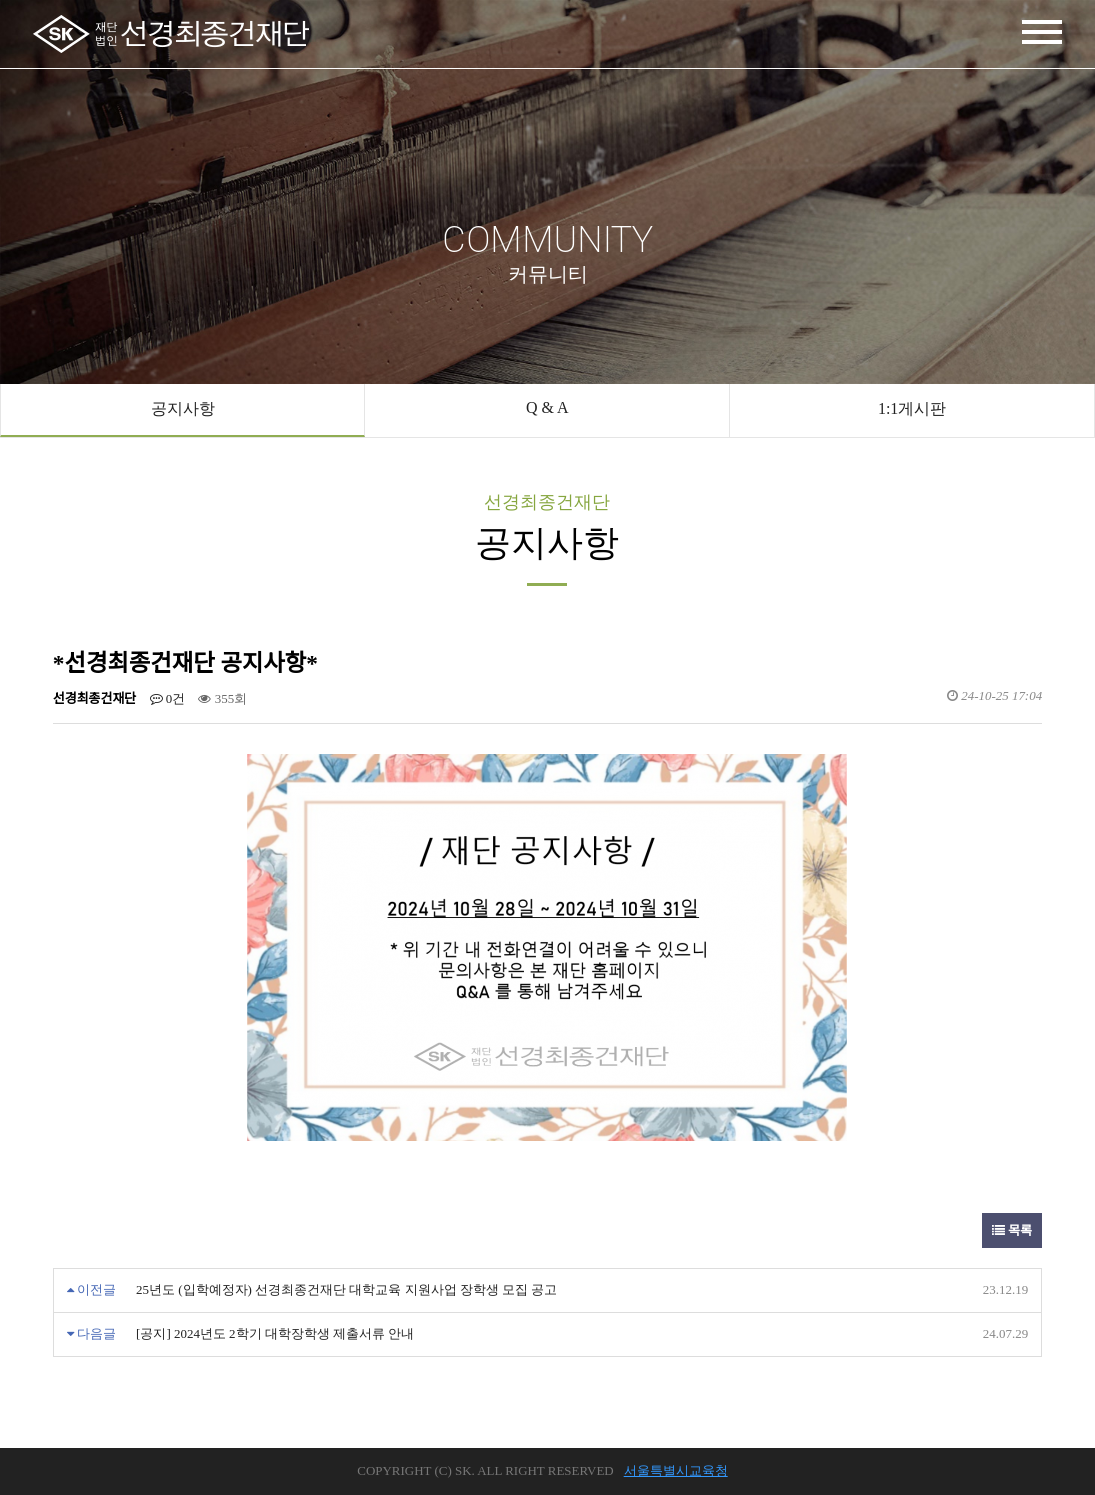  I want to click on 공지사항, so click(183, 408).